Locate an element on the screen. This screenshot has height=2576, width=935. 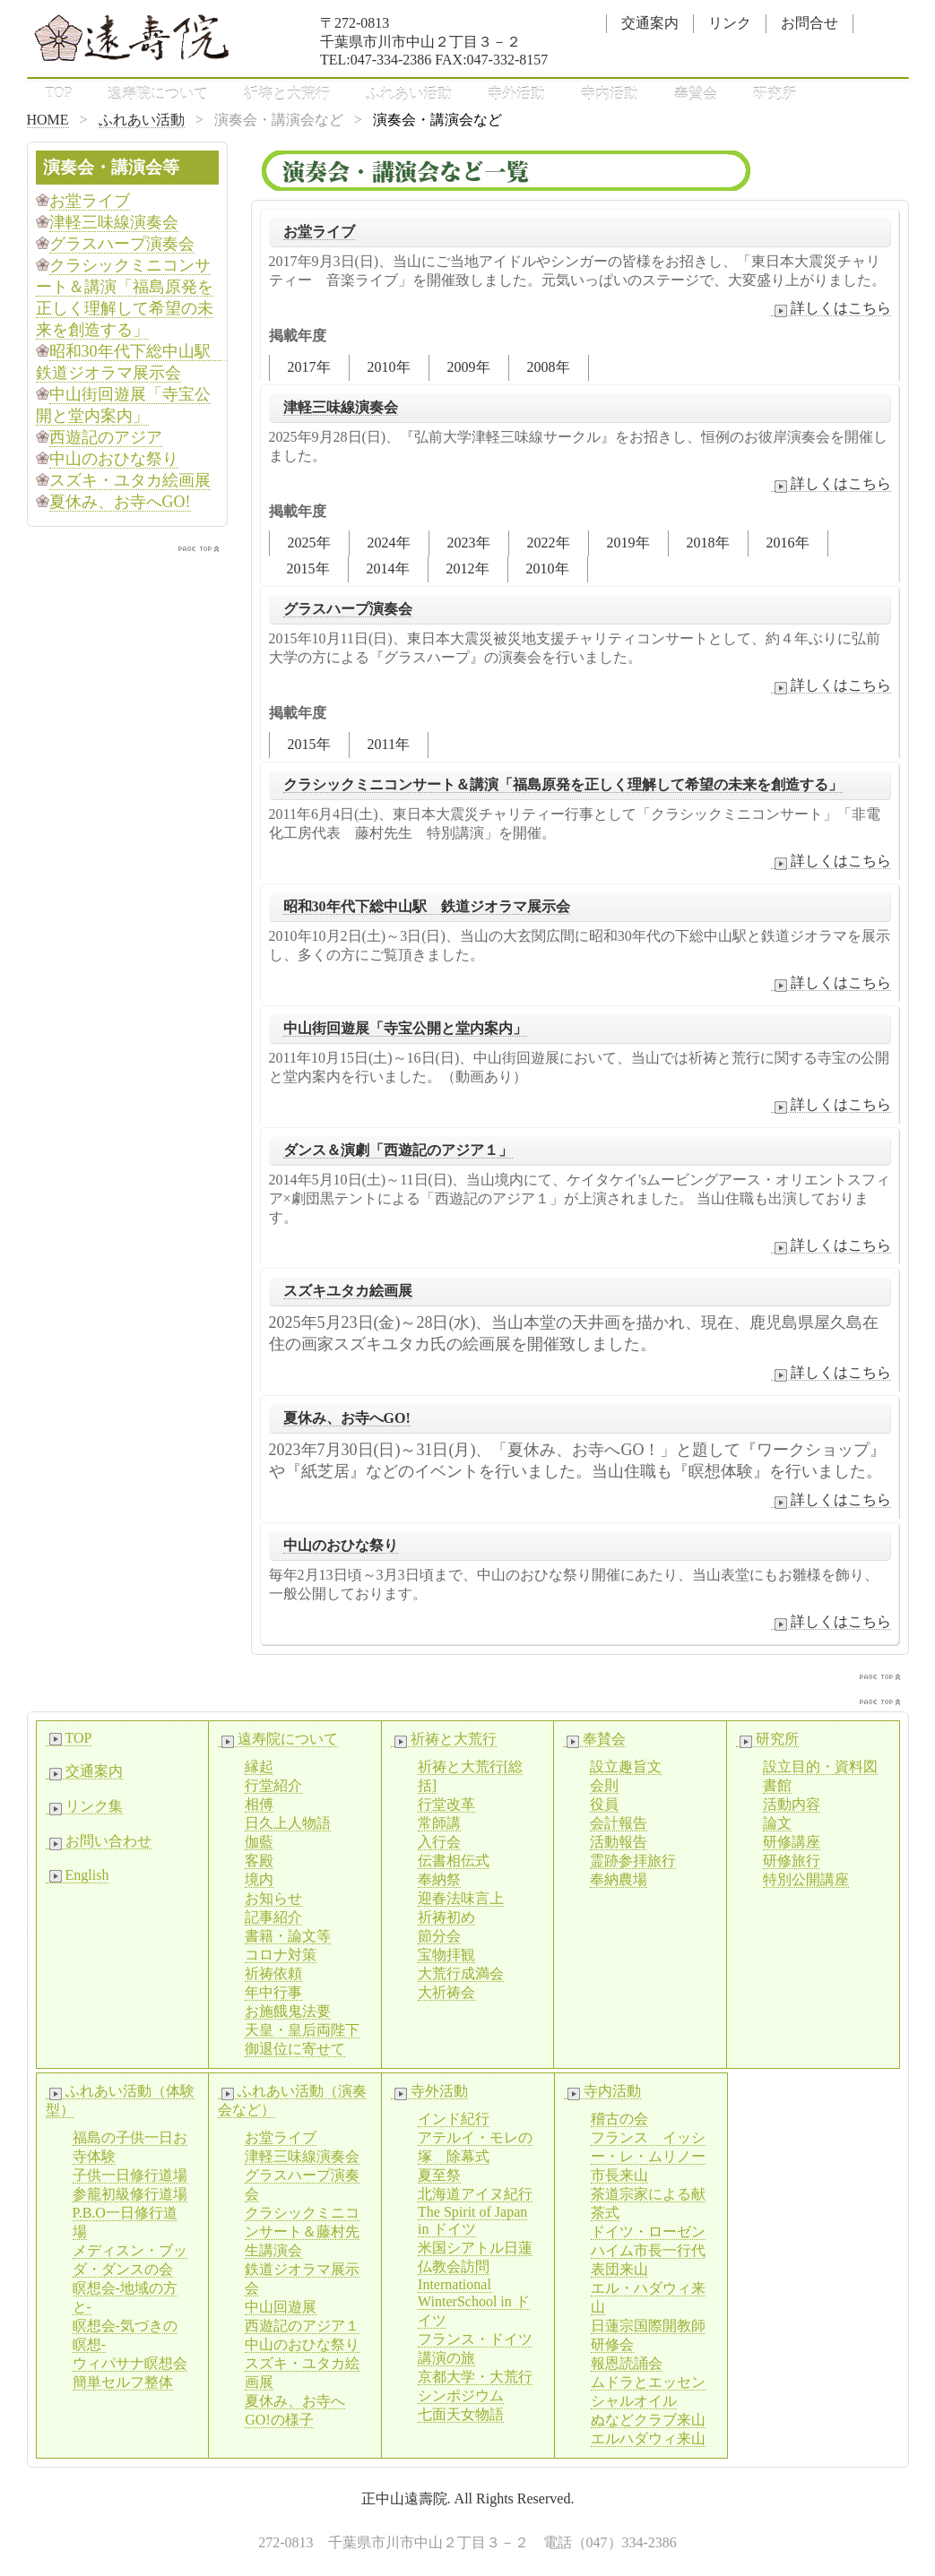
お問合せ is located at coordinates (809, 22).